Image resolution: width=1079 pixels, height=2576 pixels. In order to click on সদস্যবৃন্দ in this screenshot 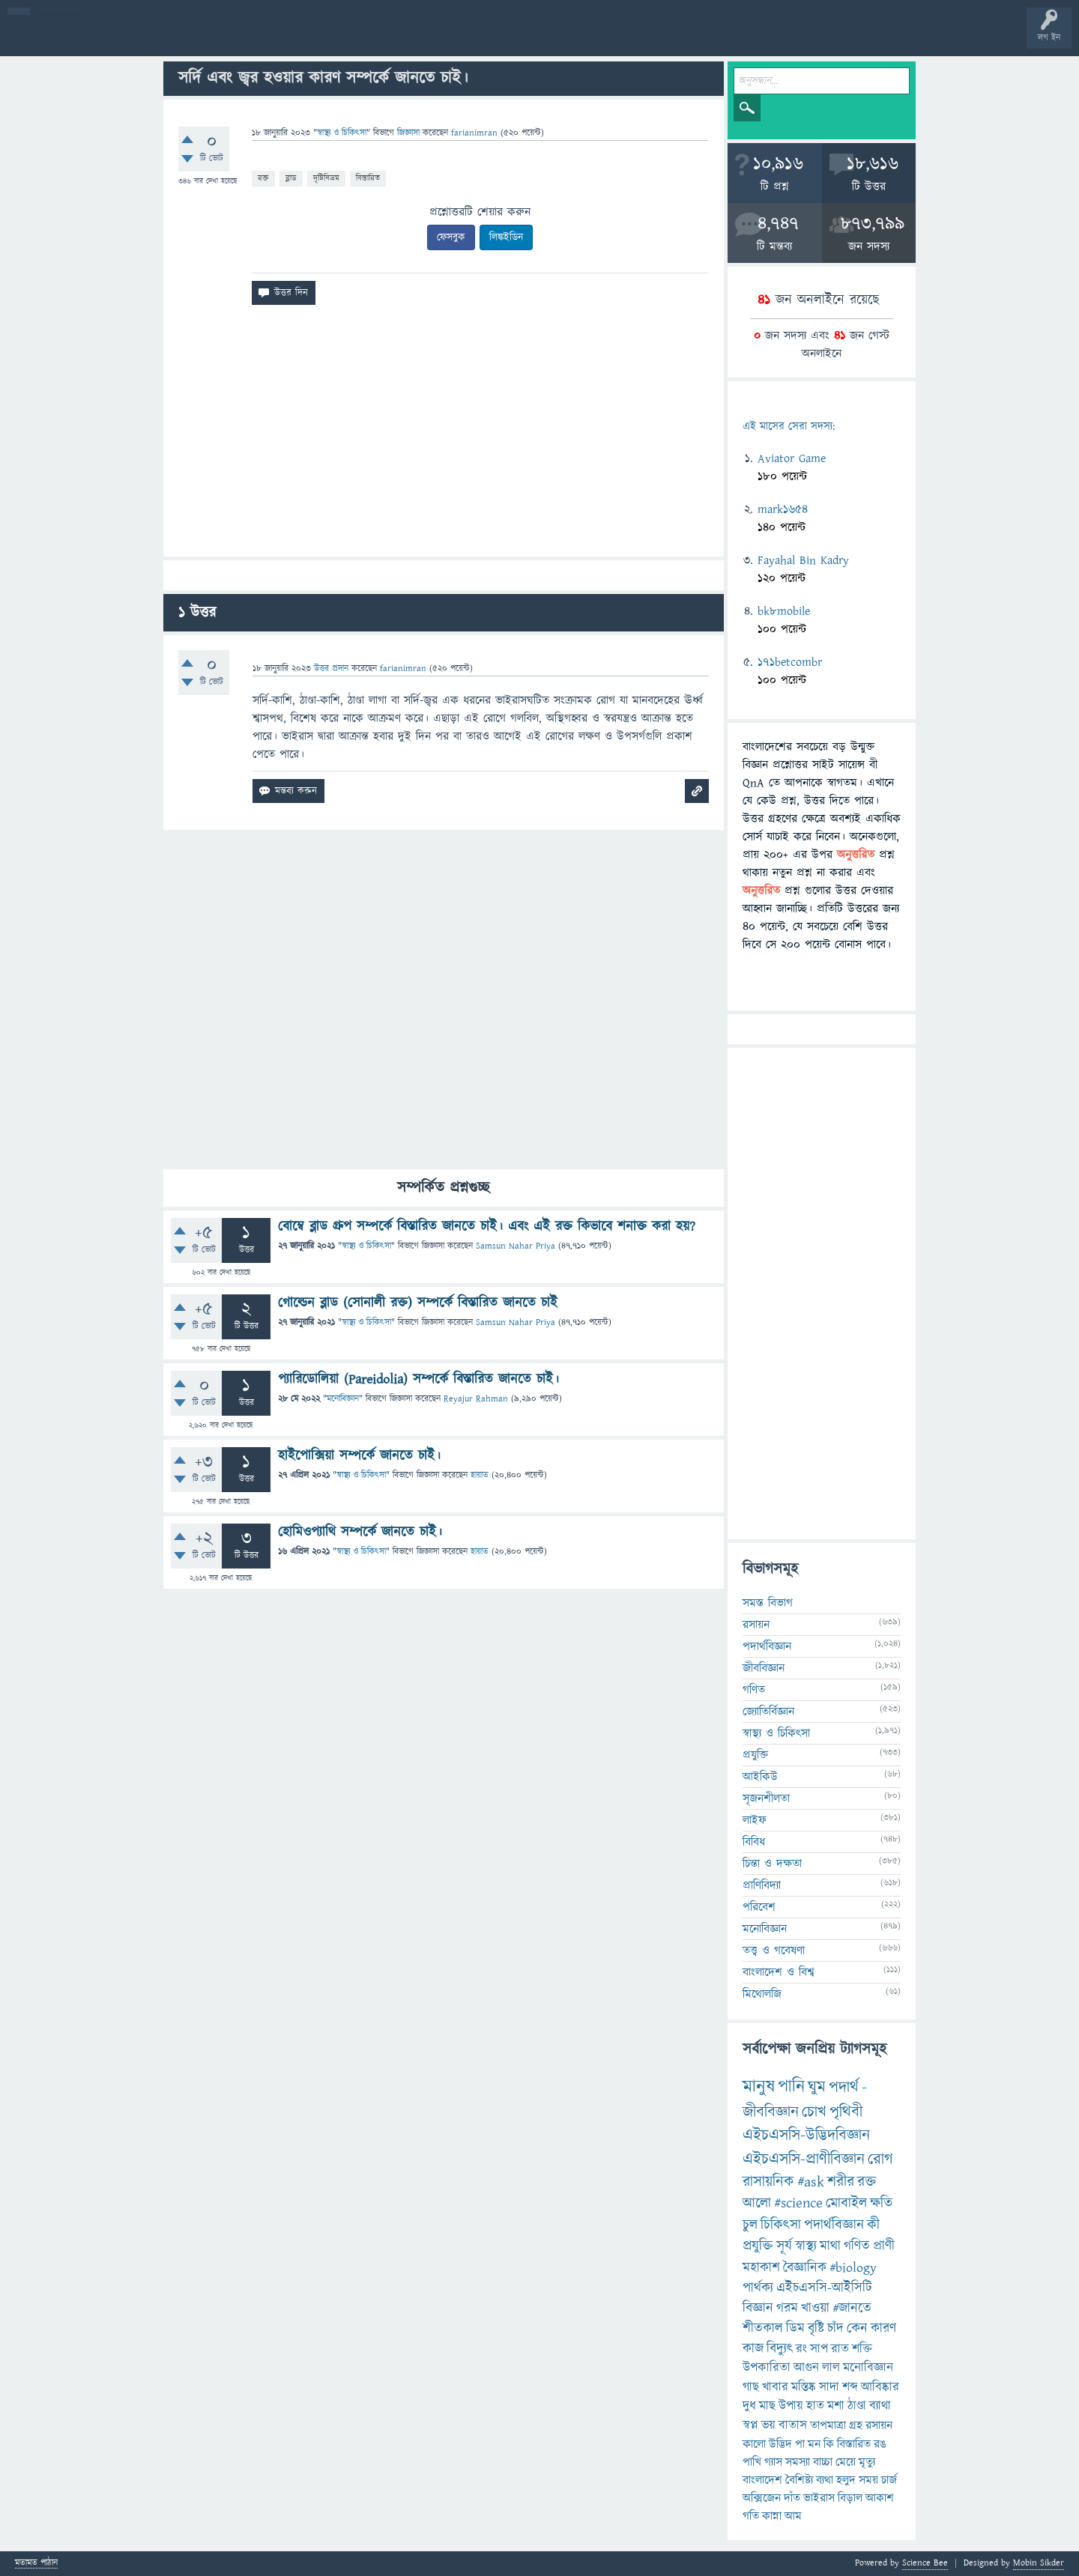, I will do `click(289, 38)`.